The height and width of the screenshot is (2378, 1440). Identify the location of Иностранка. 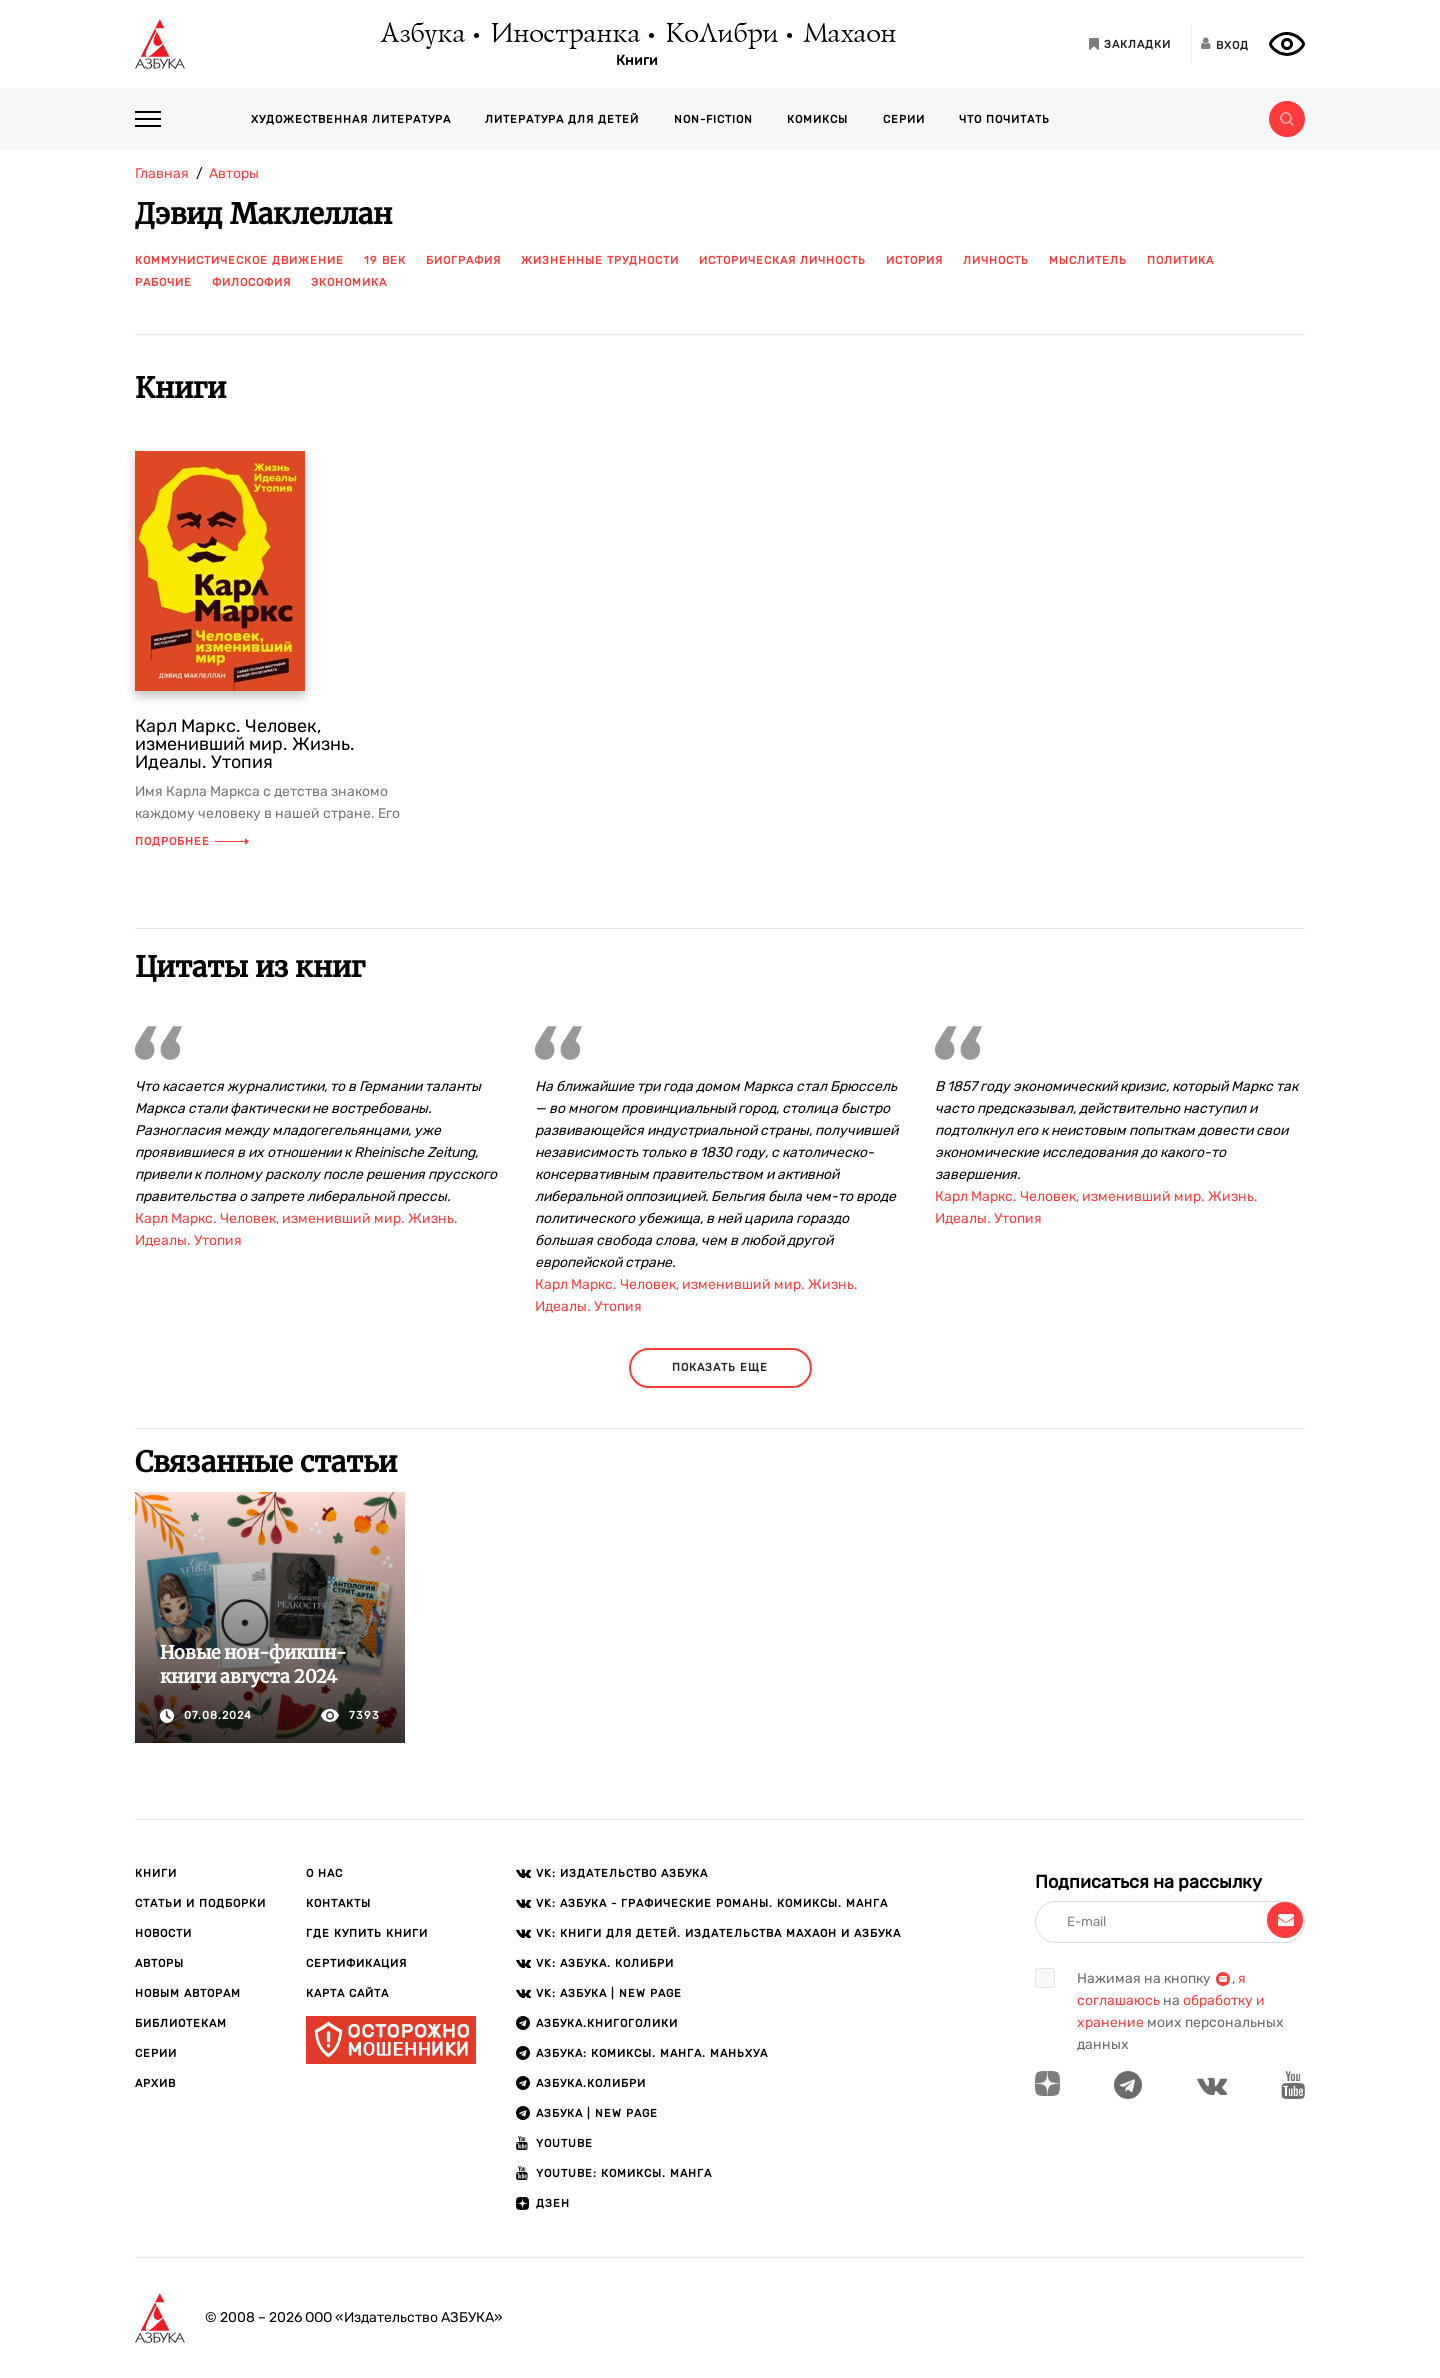
(564, 35).